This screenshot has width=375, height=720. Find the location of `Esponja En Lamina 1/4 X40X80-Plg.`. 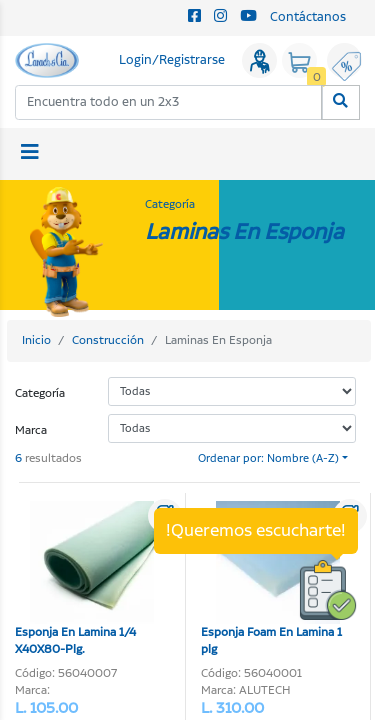

Esponja En Lamina 1/4 X40X80-Plg. is located at coordinates (84, 580).